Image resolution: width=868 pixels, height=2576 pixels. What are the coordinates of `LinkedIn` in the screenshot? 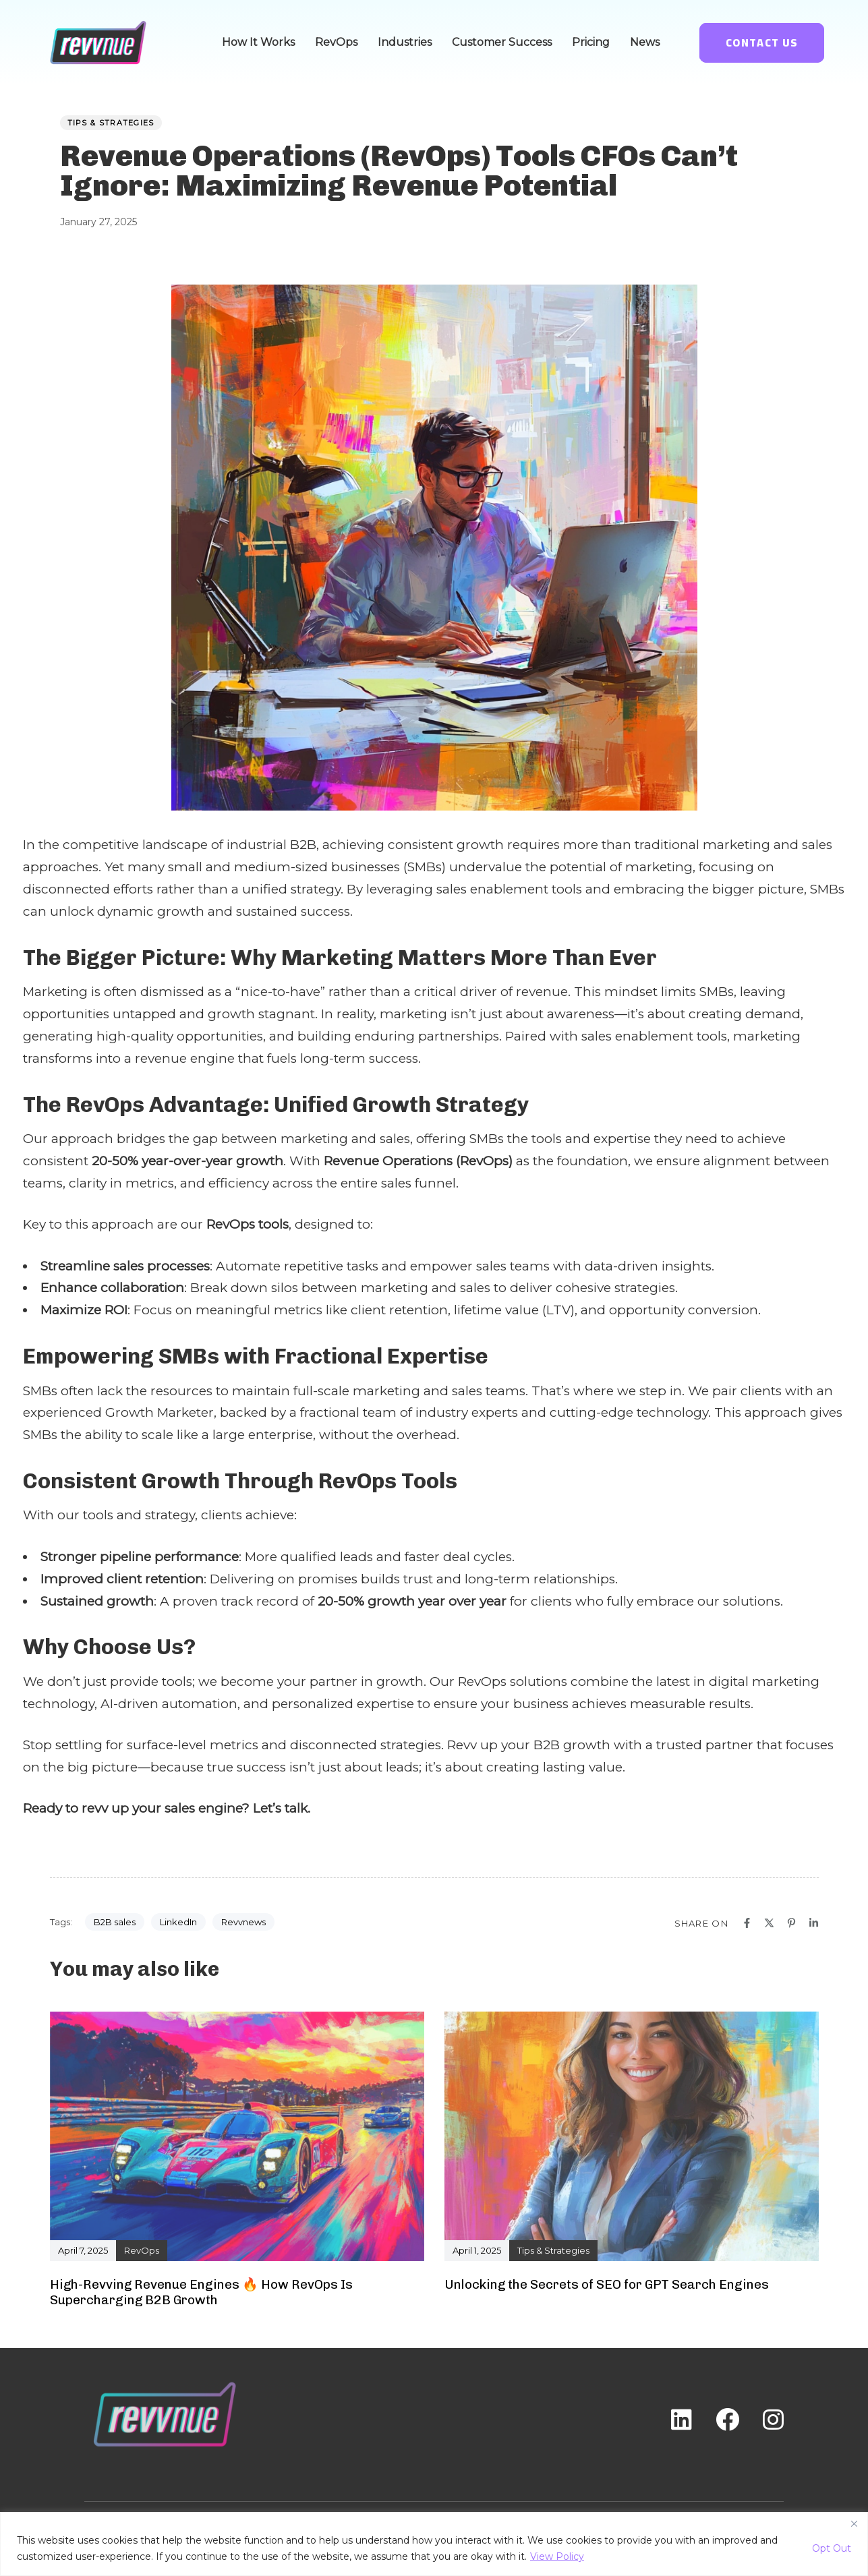 It's located at (178, 1921).